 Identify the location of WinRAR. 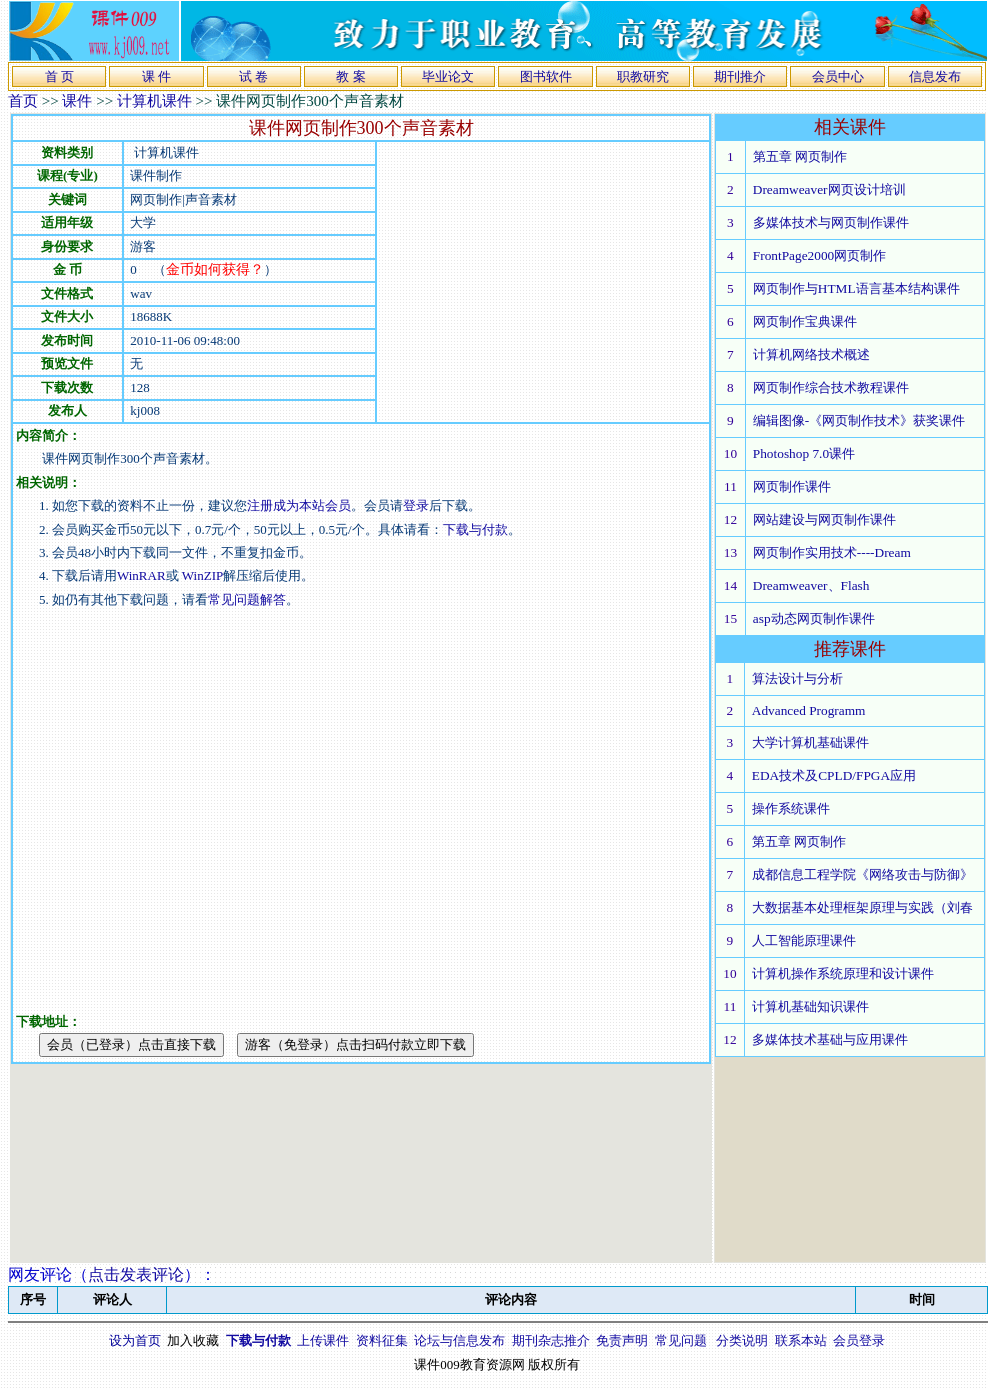
(141, 575).